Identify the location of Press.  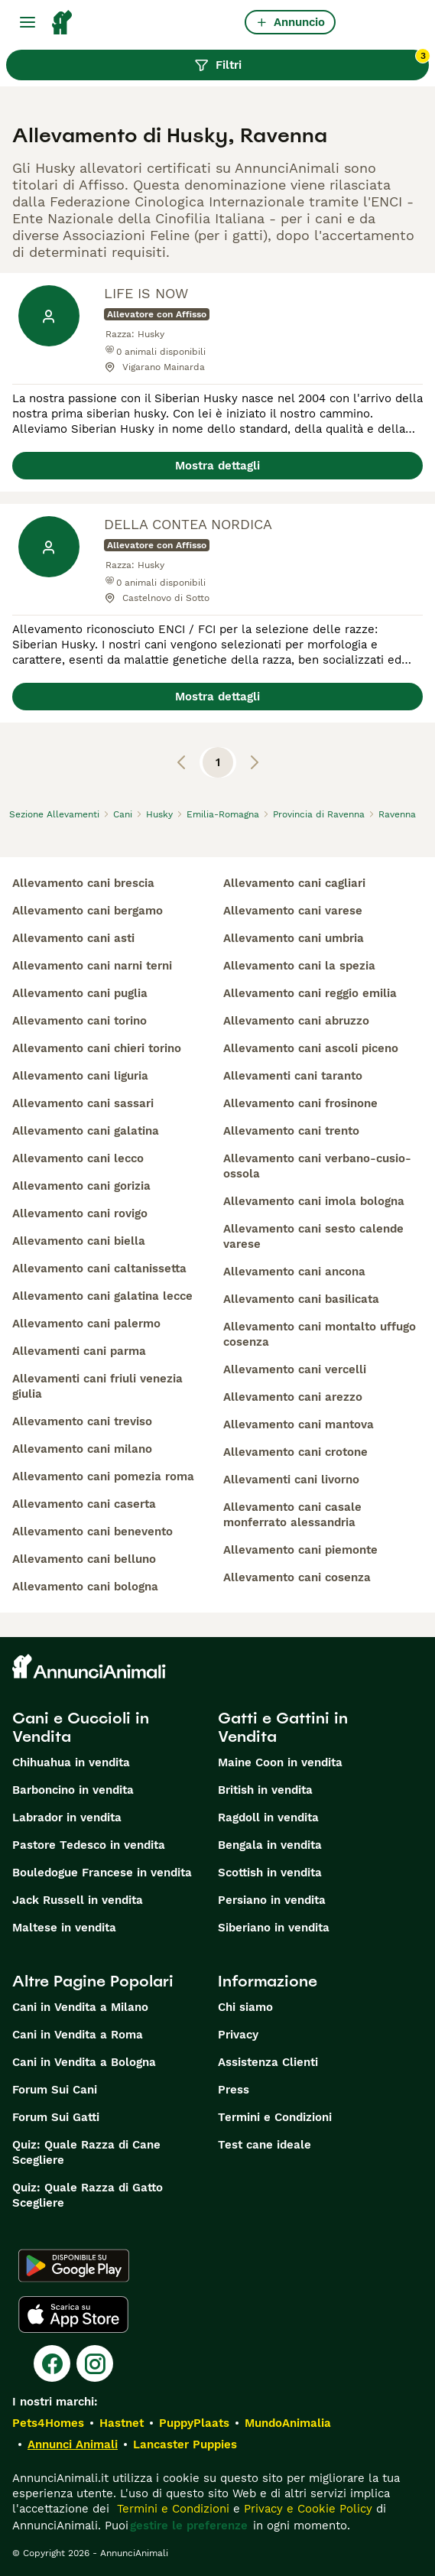
(233, 2090).